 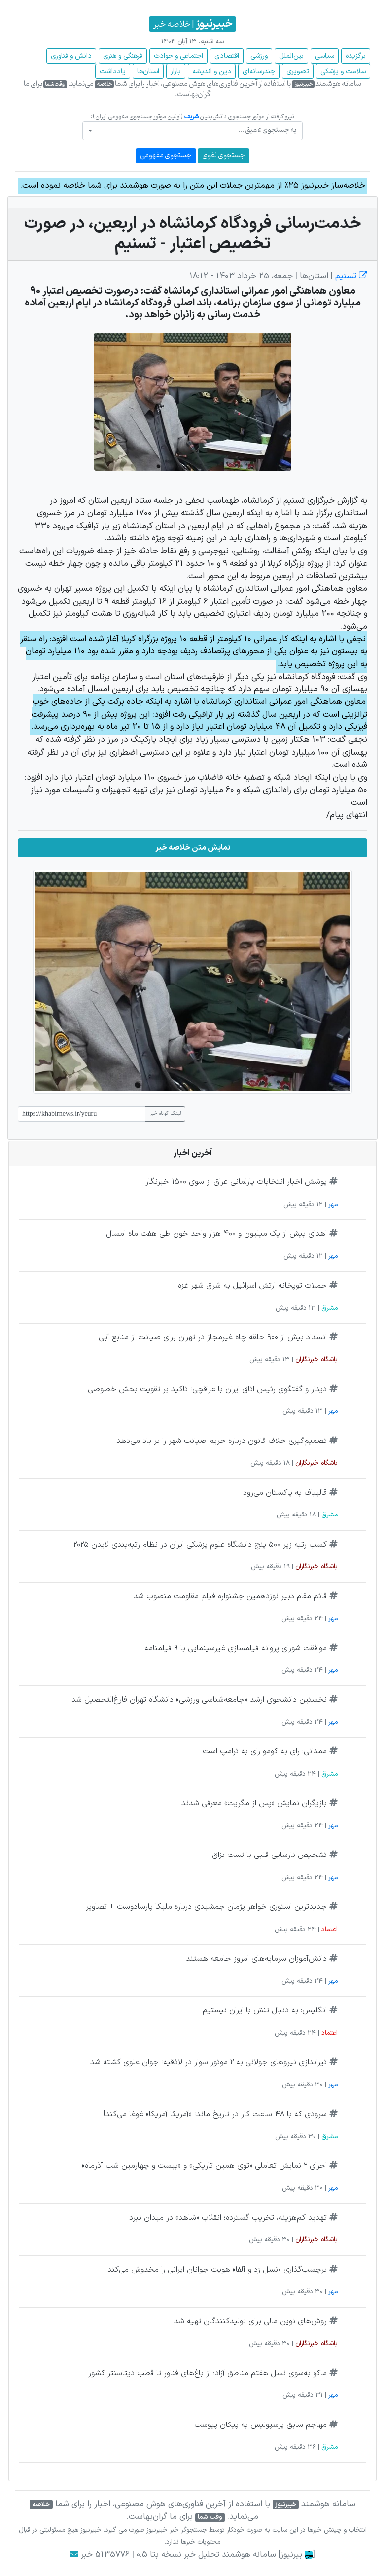 I want to click on فرهنگی و هنری, so click(x=122, y=56).